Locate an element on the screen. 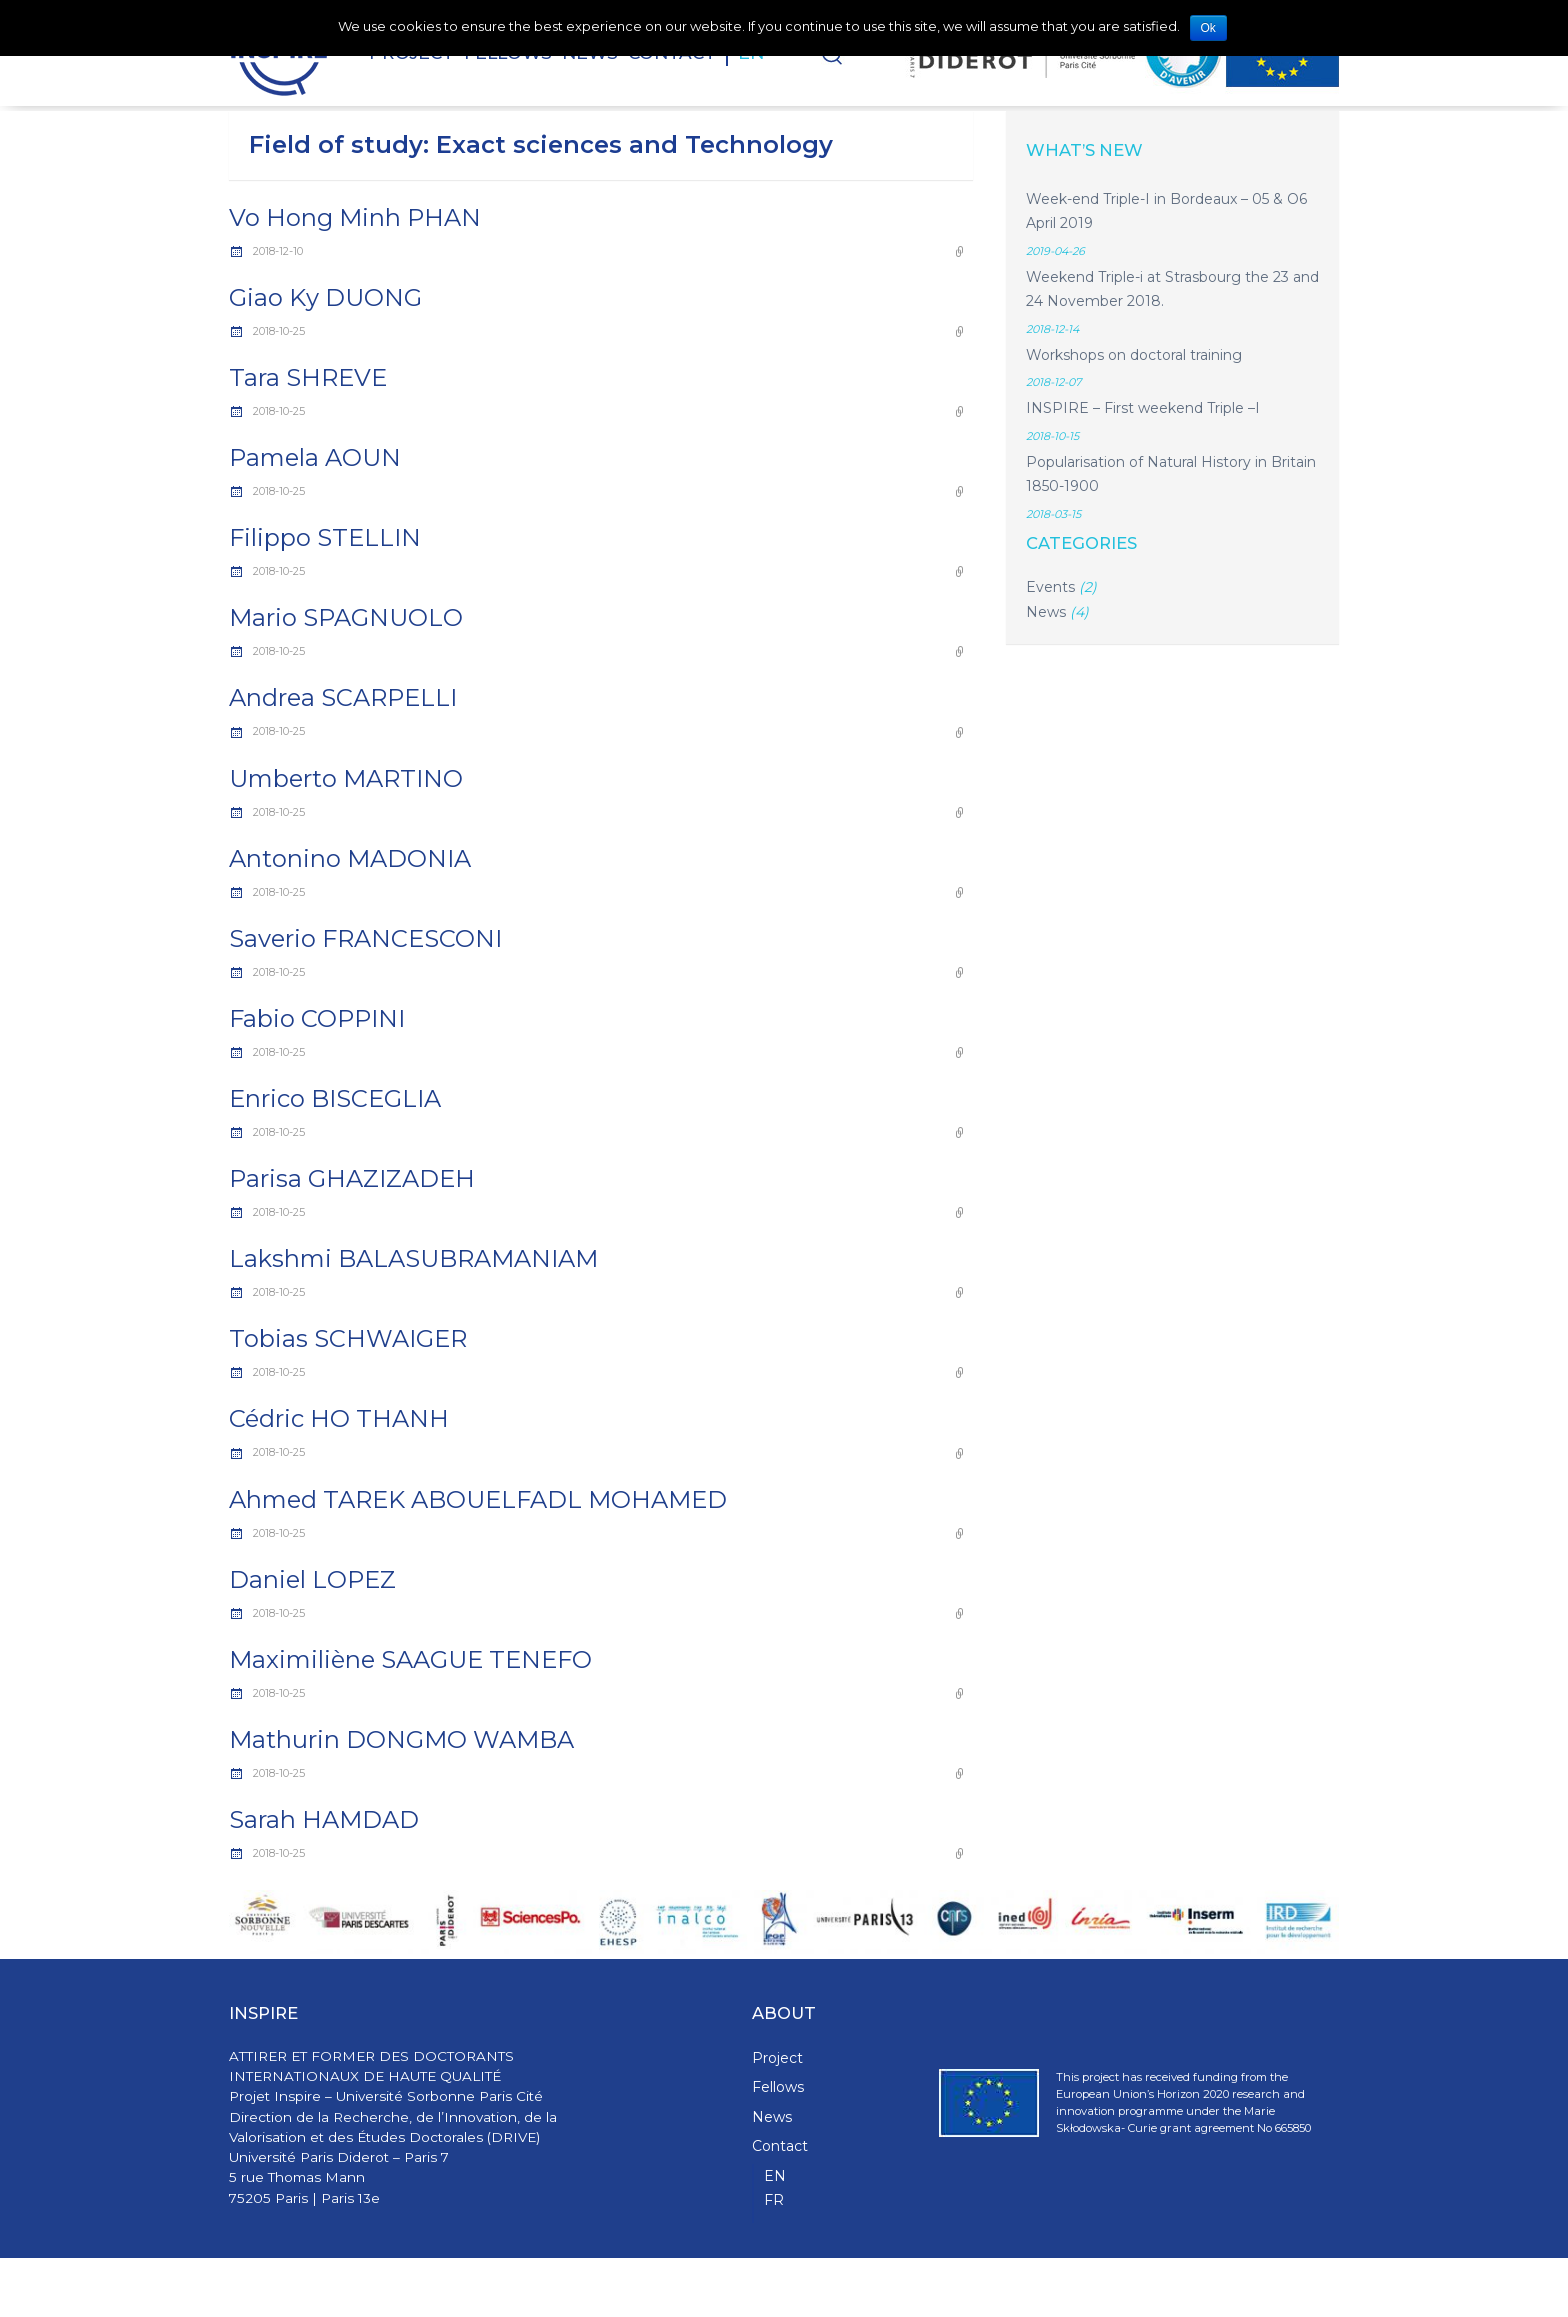  Daniel LOPEZ is located at coordinates (312, 1579).